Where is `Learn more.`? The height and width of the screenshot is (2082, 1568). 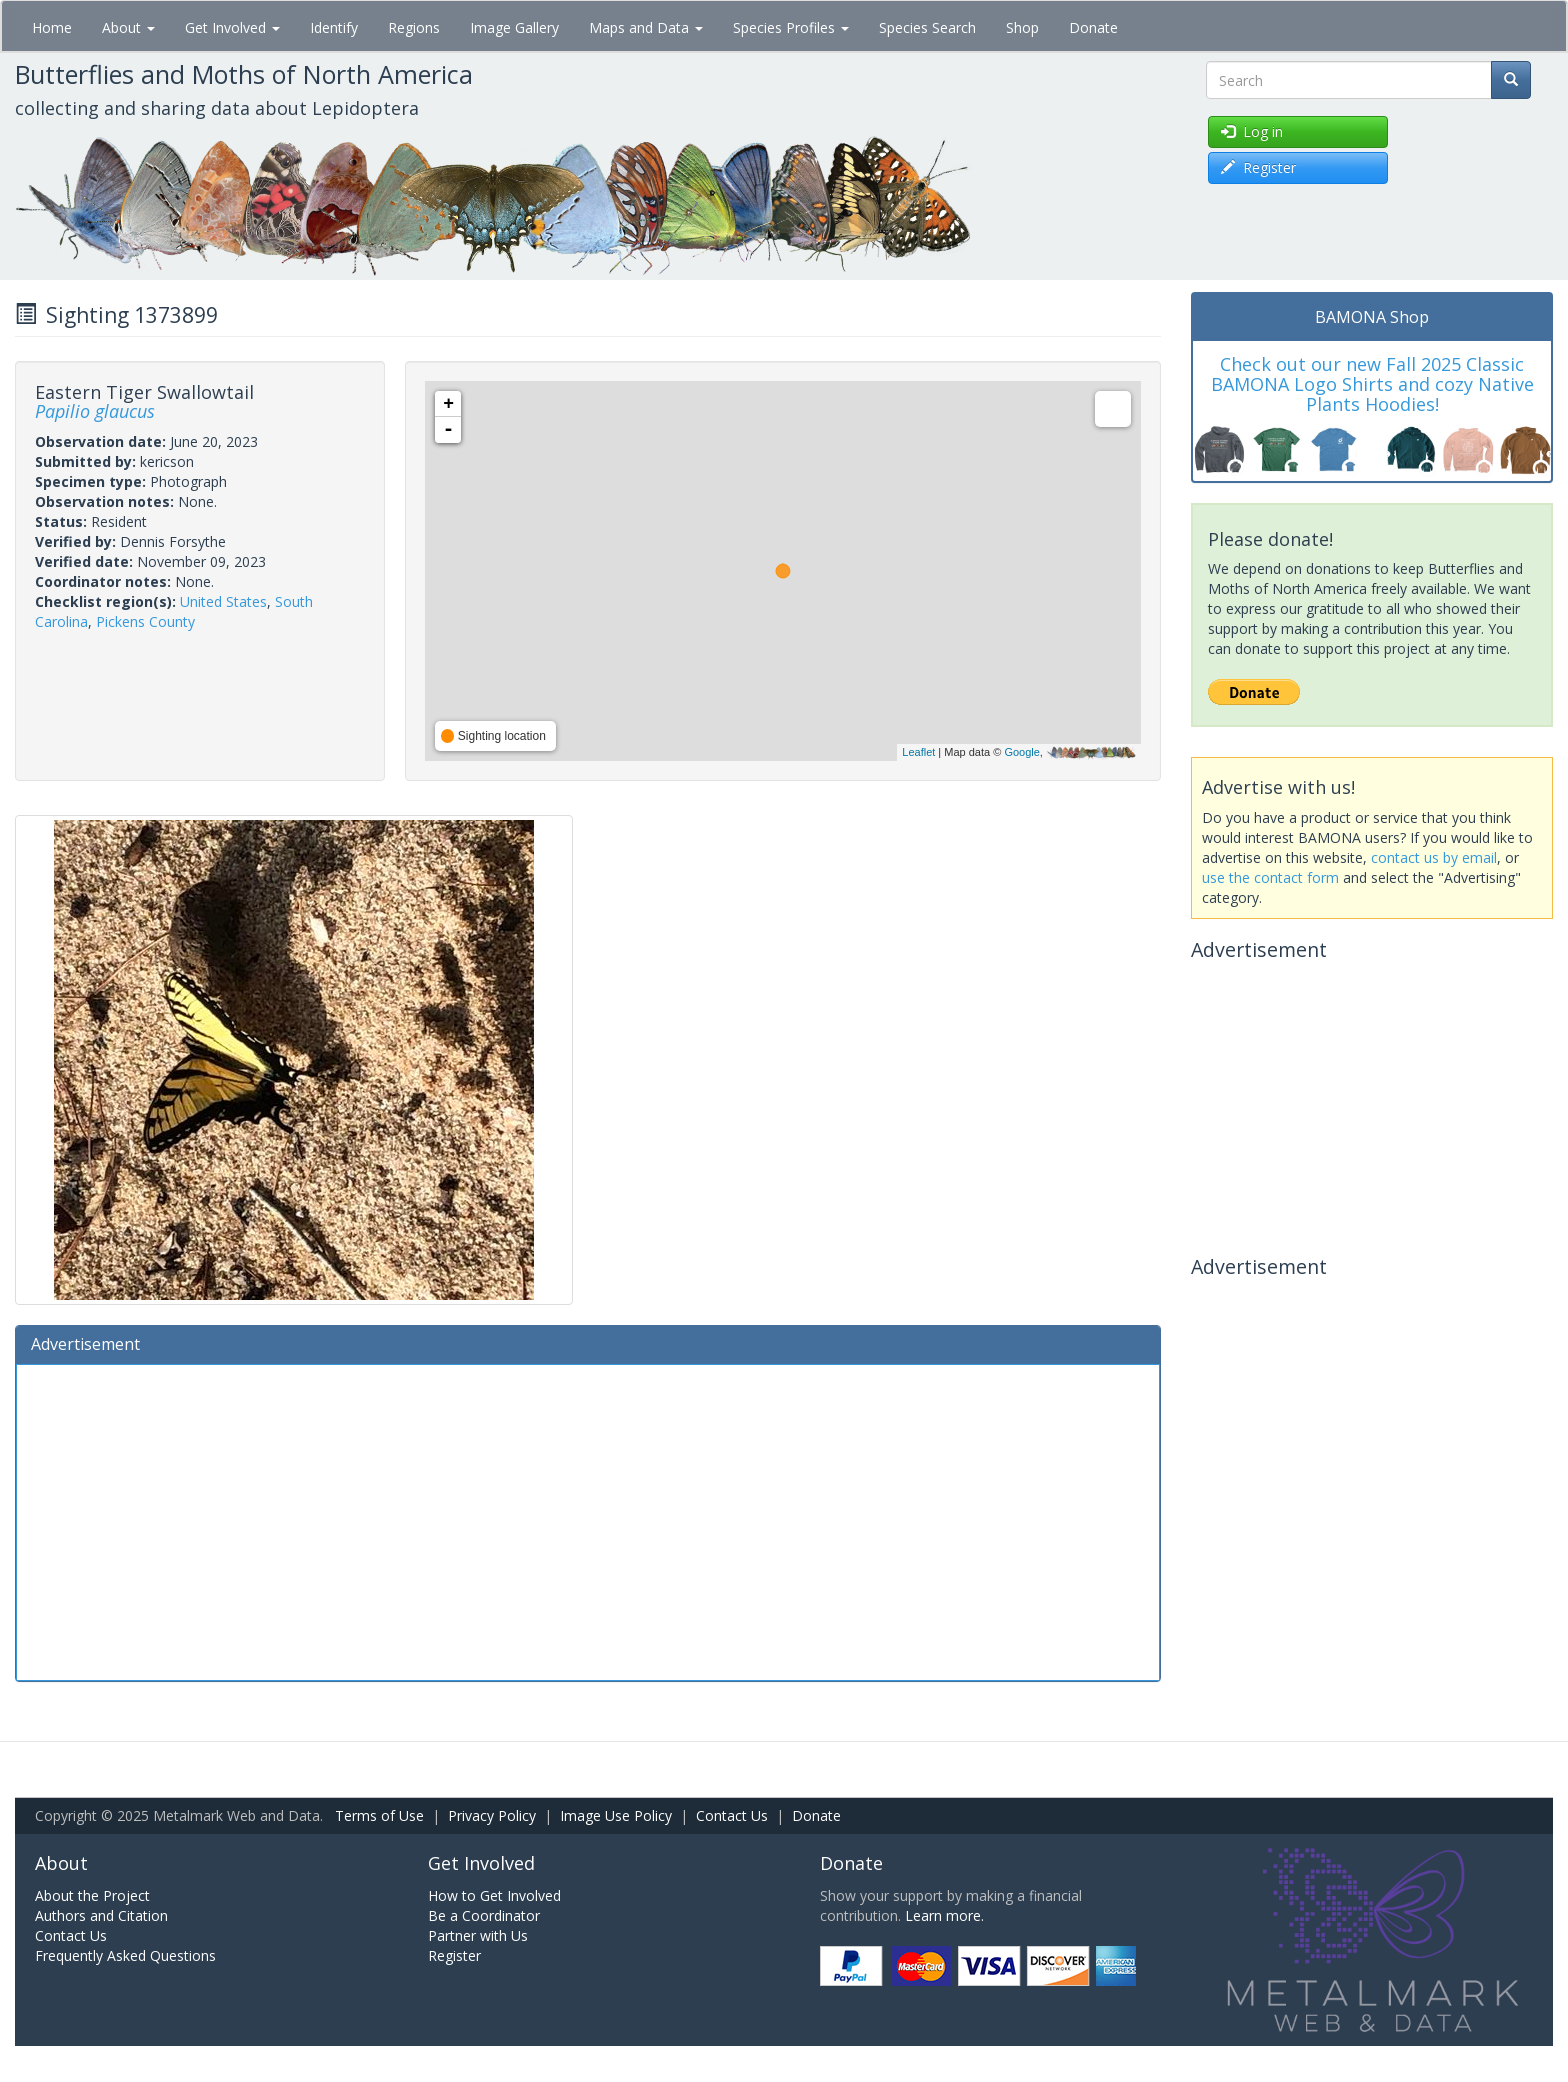 Learn more. is located at coordinates (944, 1915).